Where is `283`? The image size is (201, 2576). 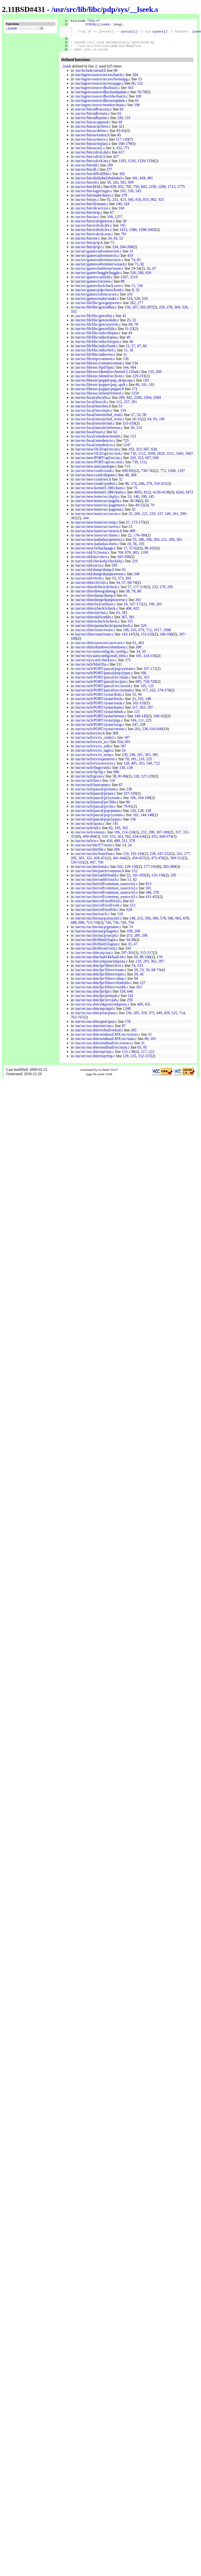 283 is located at coordinates (165, 873).